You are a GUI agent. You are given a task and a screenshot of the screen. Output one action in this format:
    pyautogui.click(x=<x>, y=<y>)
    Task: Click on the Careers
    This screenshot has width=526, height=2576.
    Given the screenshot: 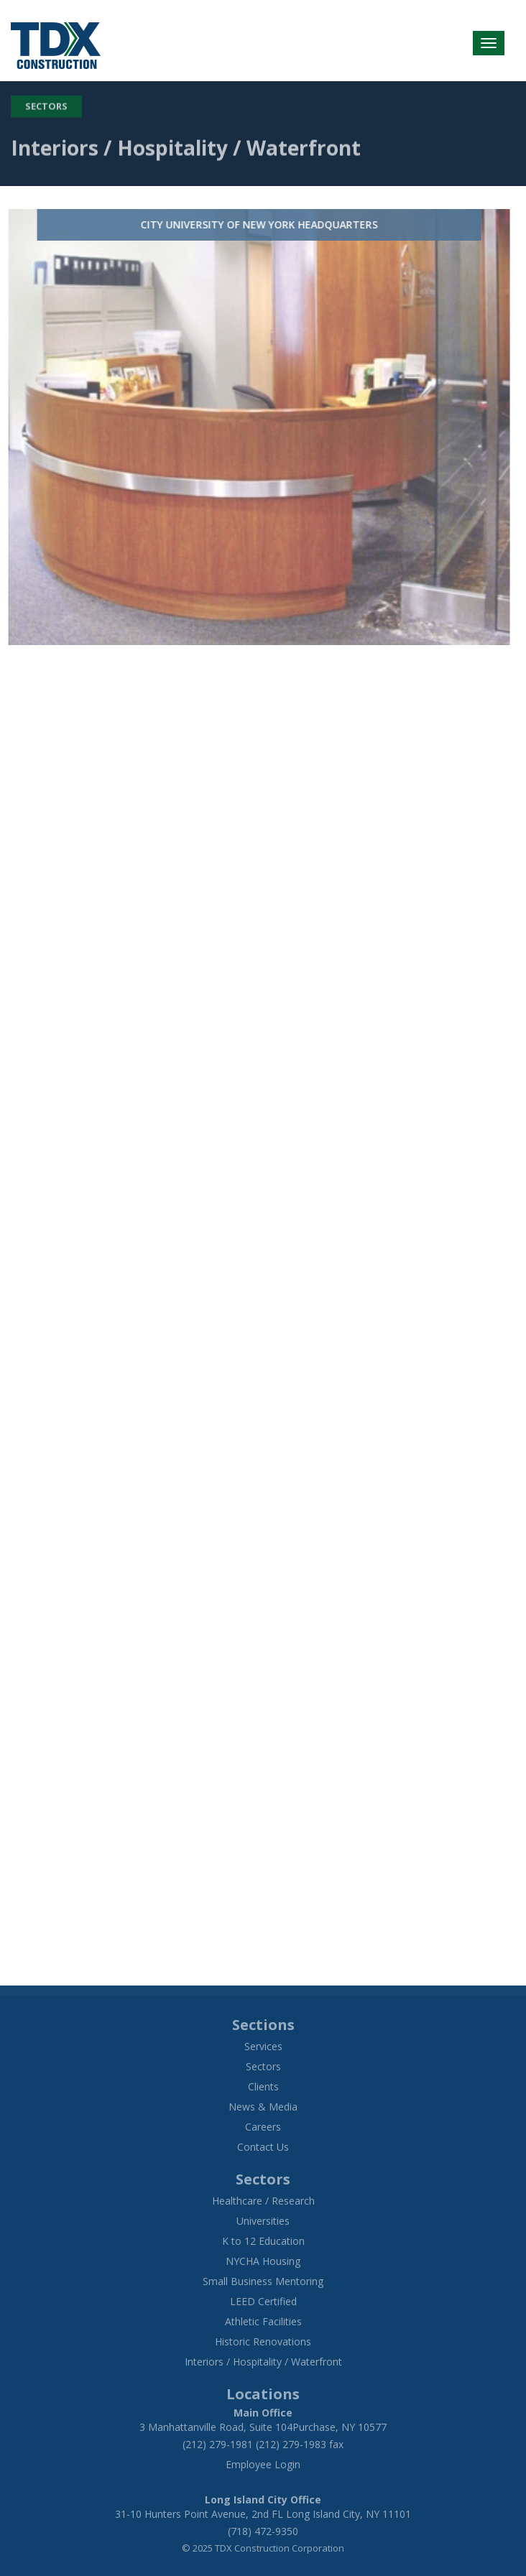 What is the action you would take?
    pyautogui.click(x=263, y=2126)
    